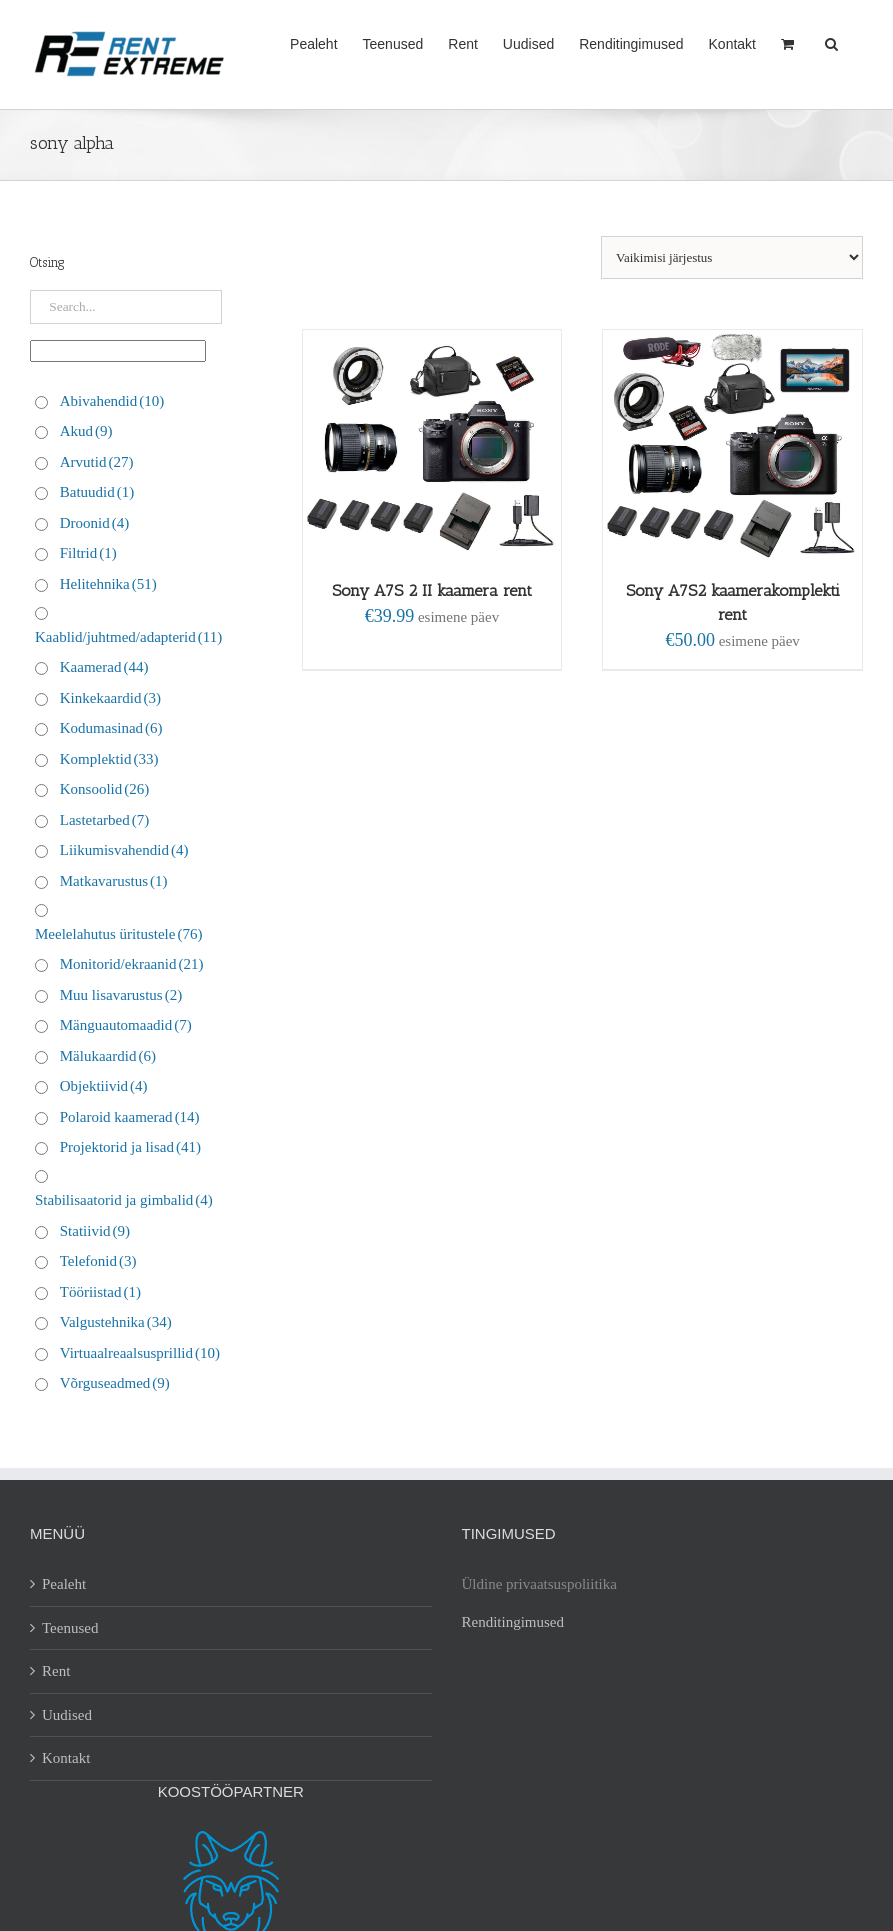  Describe the element at coordinates (104, 820) in the screenshot. I see `Lastetarbed` at that location.